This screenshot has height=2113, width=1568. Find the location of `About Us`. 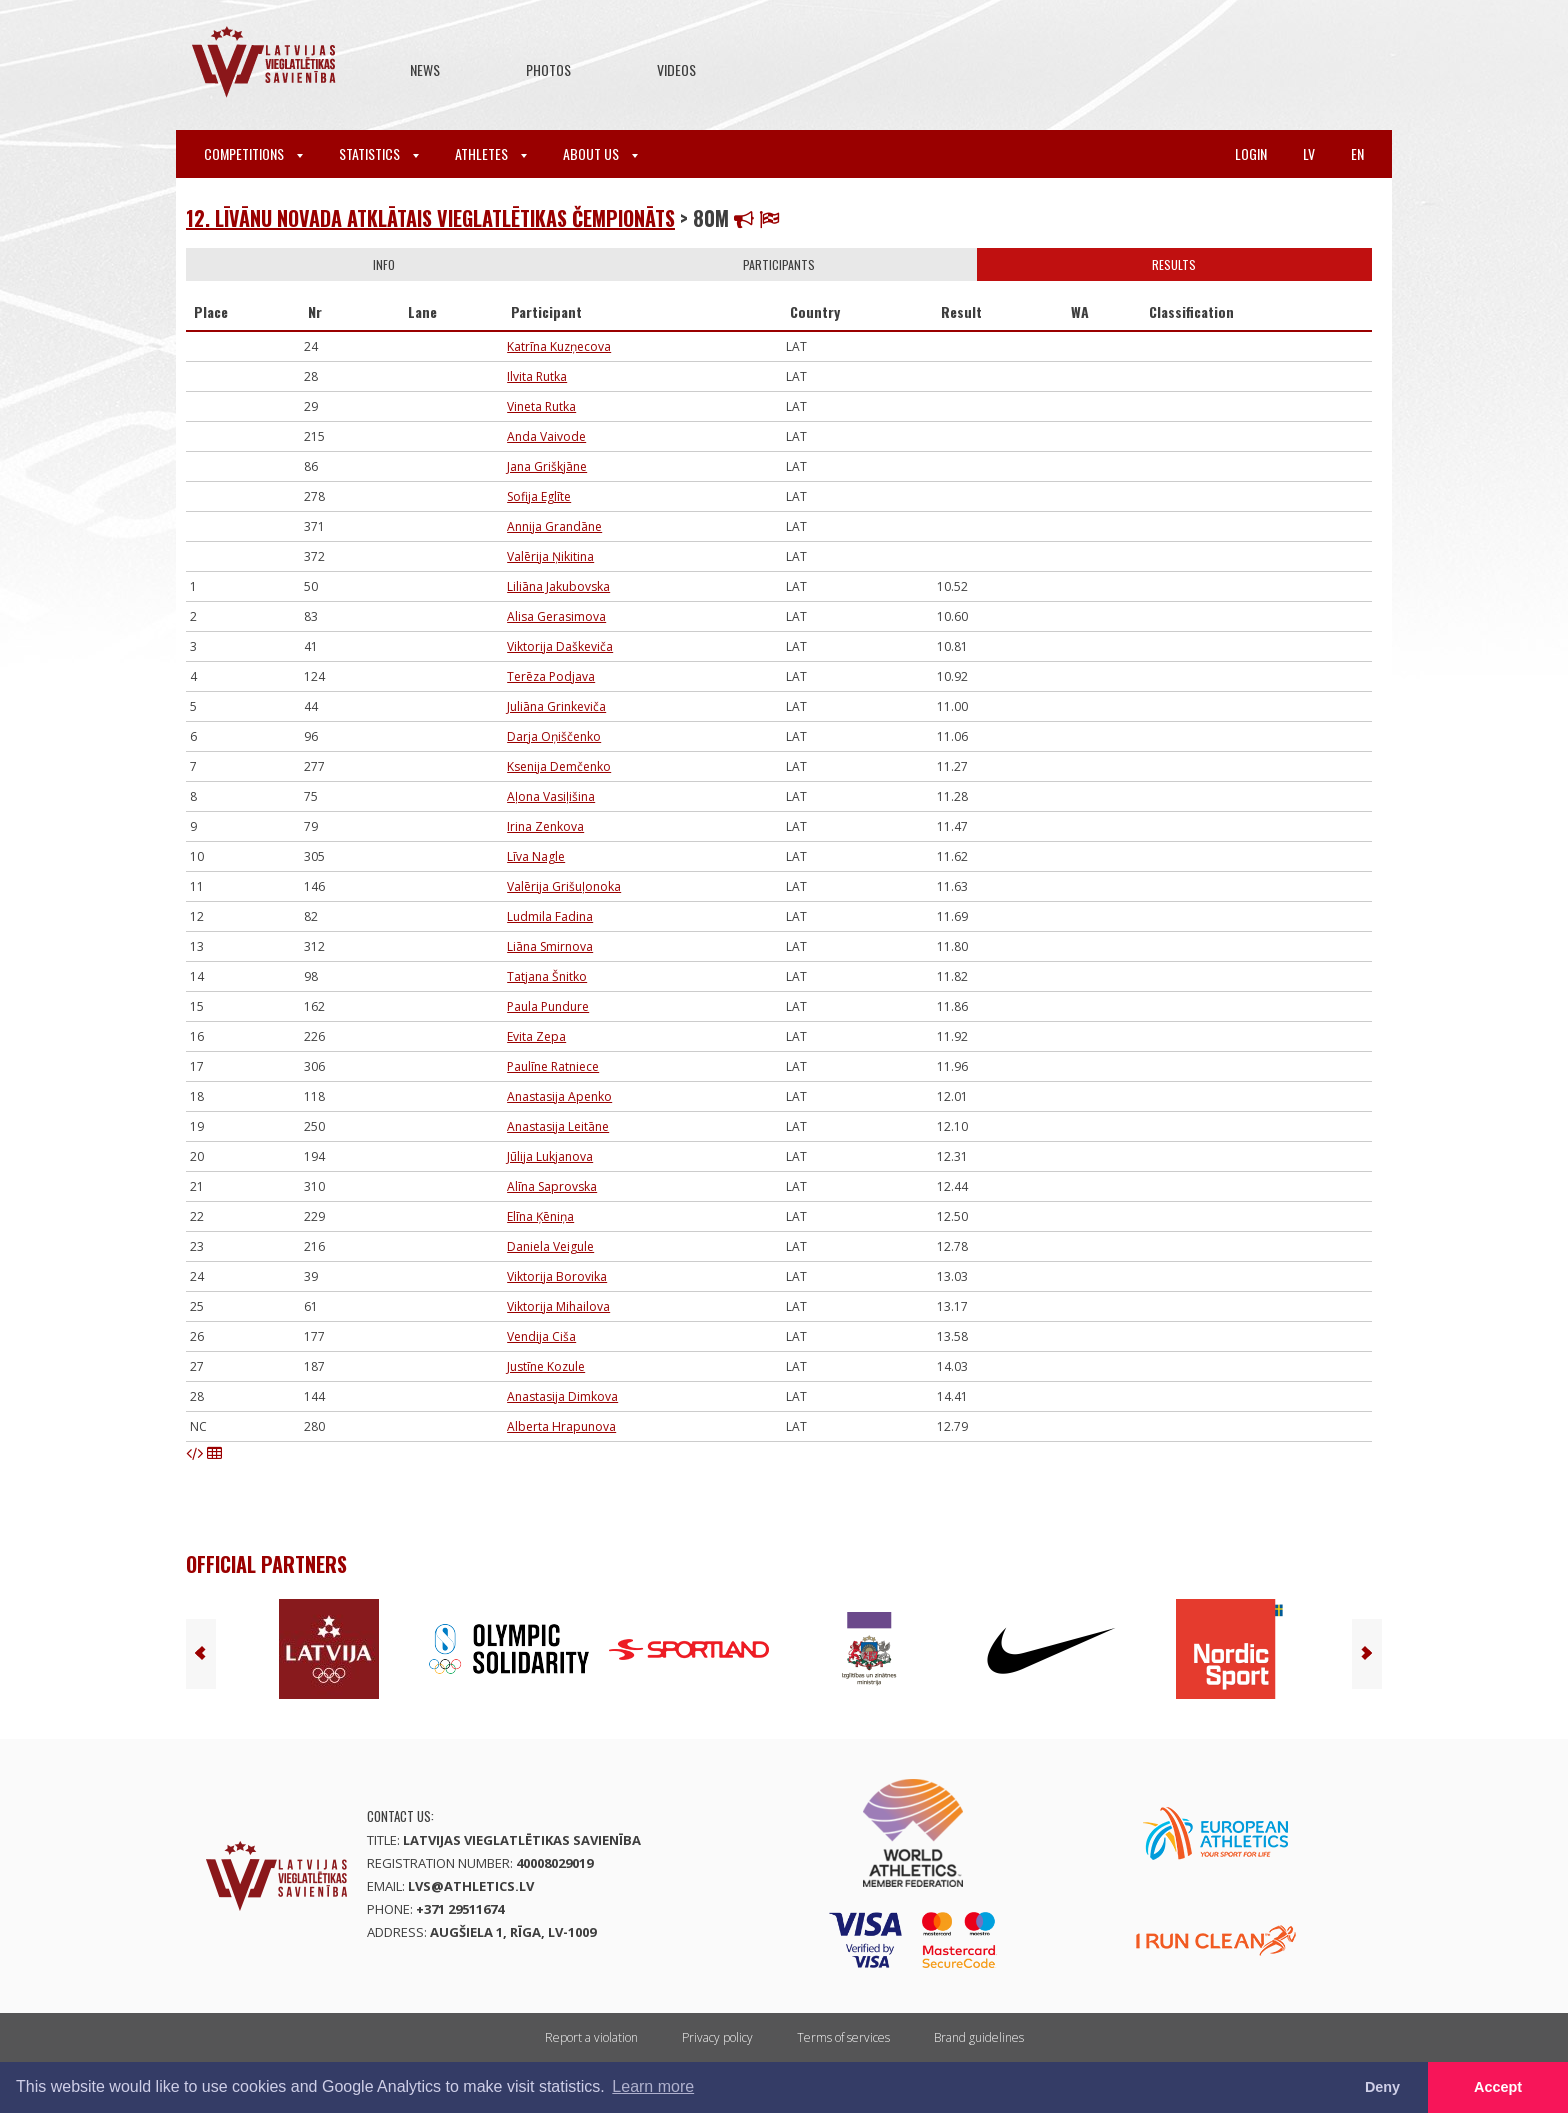

About Us is located at coordinates (600, 153).